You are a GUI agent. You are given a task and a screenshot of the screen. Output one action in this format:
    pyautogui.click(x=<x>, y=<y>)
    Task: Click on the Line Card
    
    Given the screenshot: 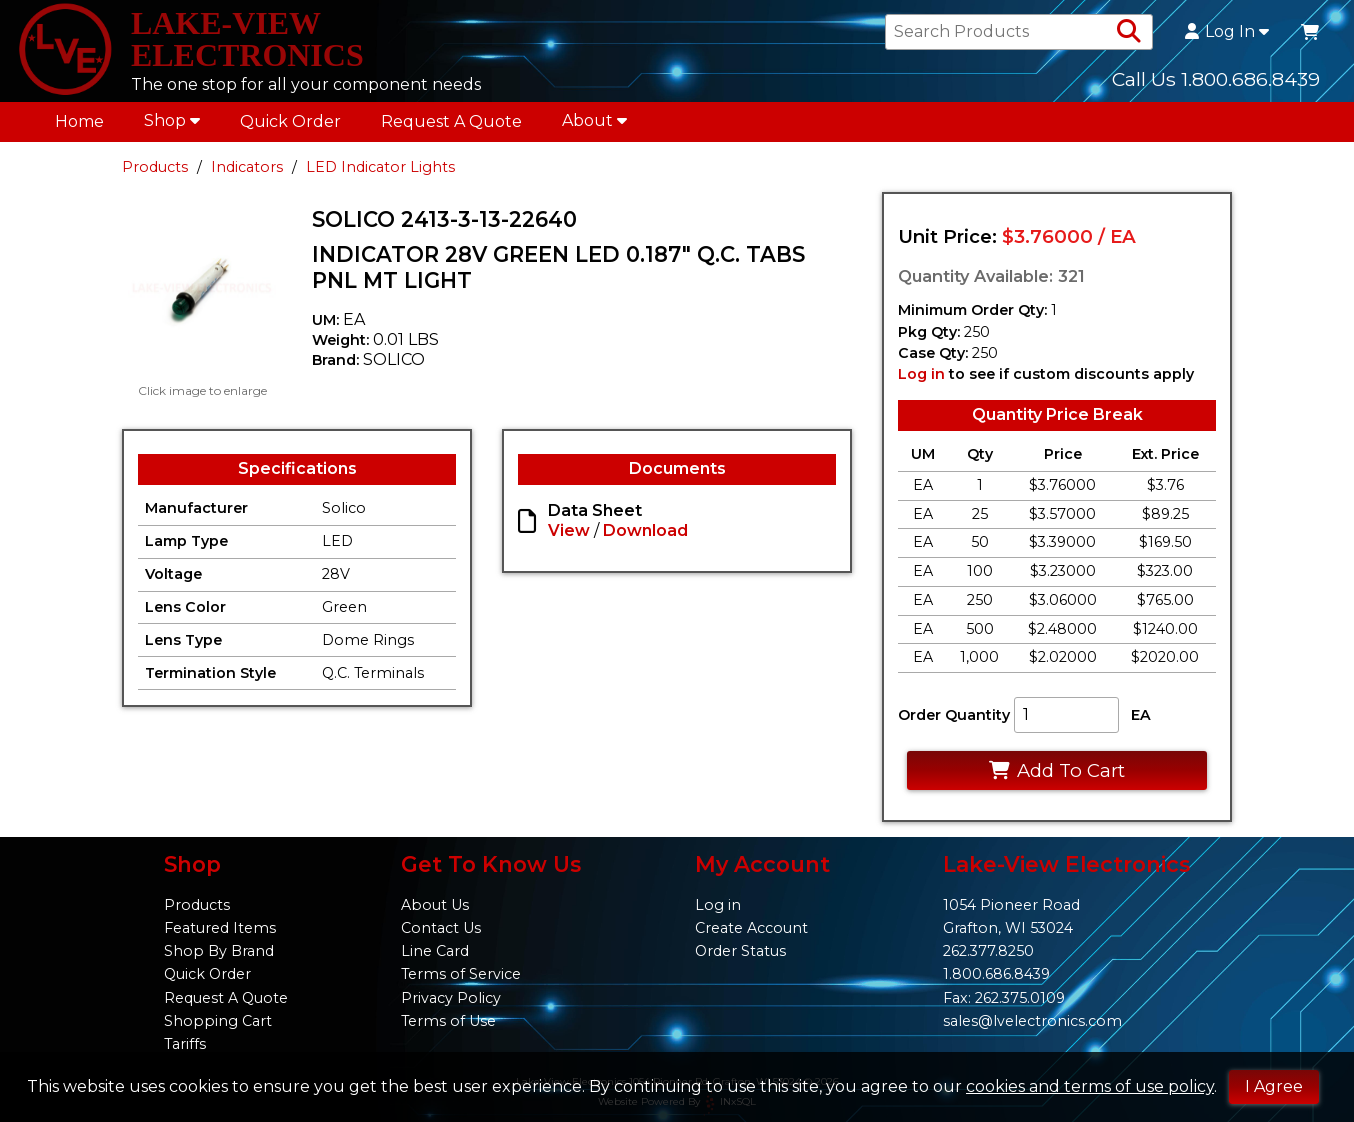 What is the action you would take?
    pyautogui.click(x=435, y=951)
    